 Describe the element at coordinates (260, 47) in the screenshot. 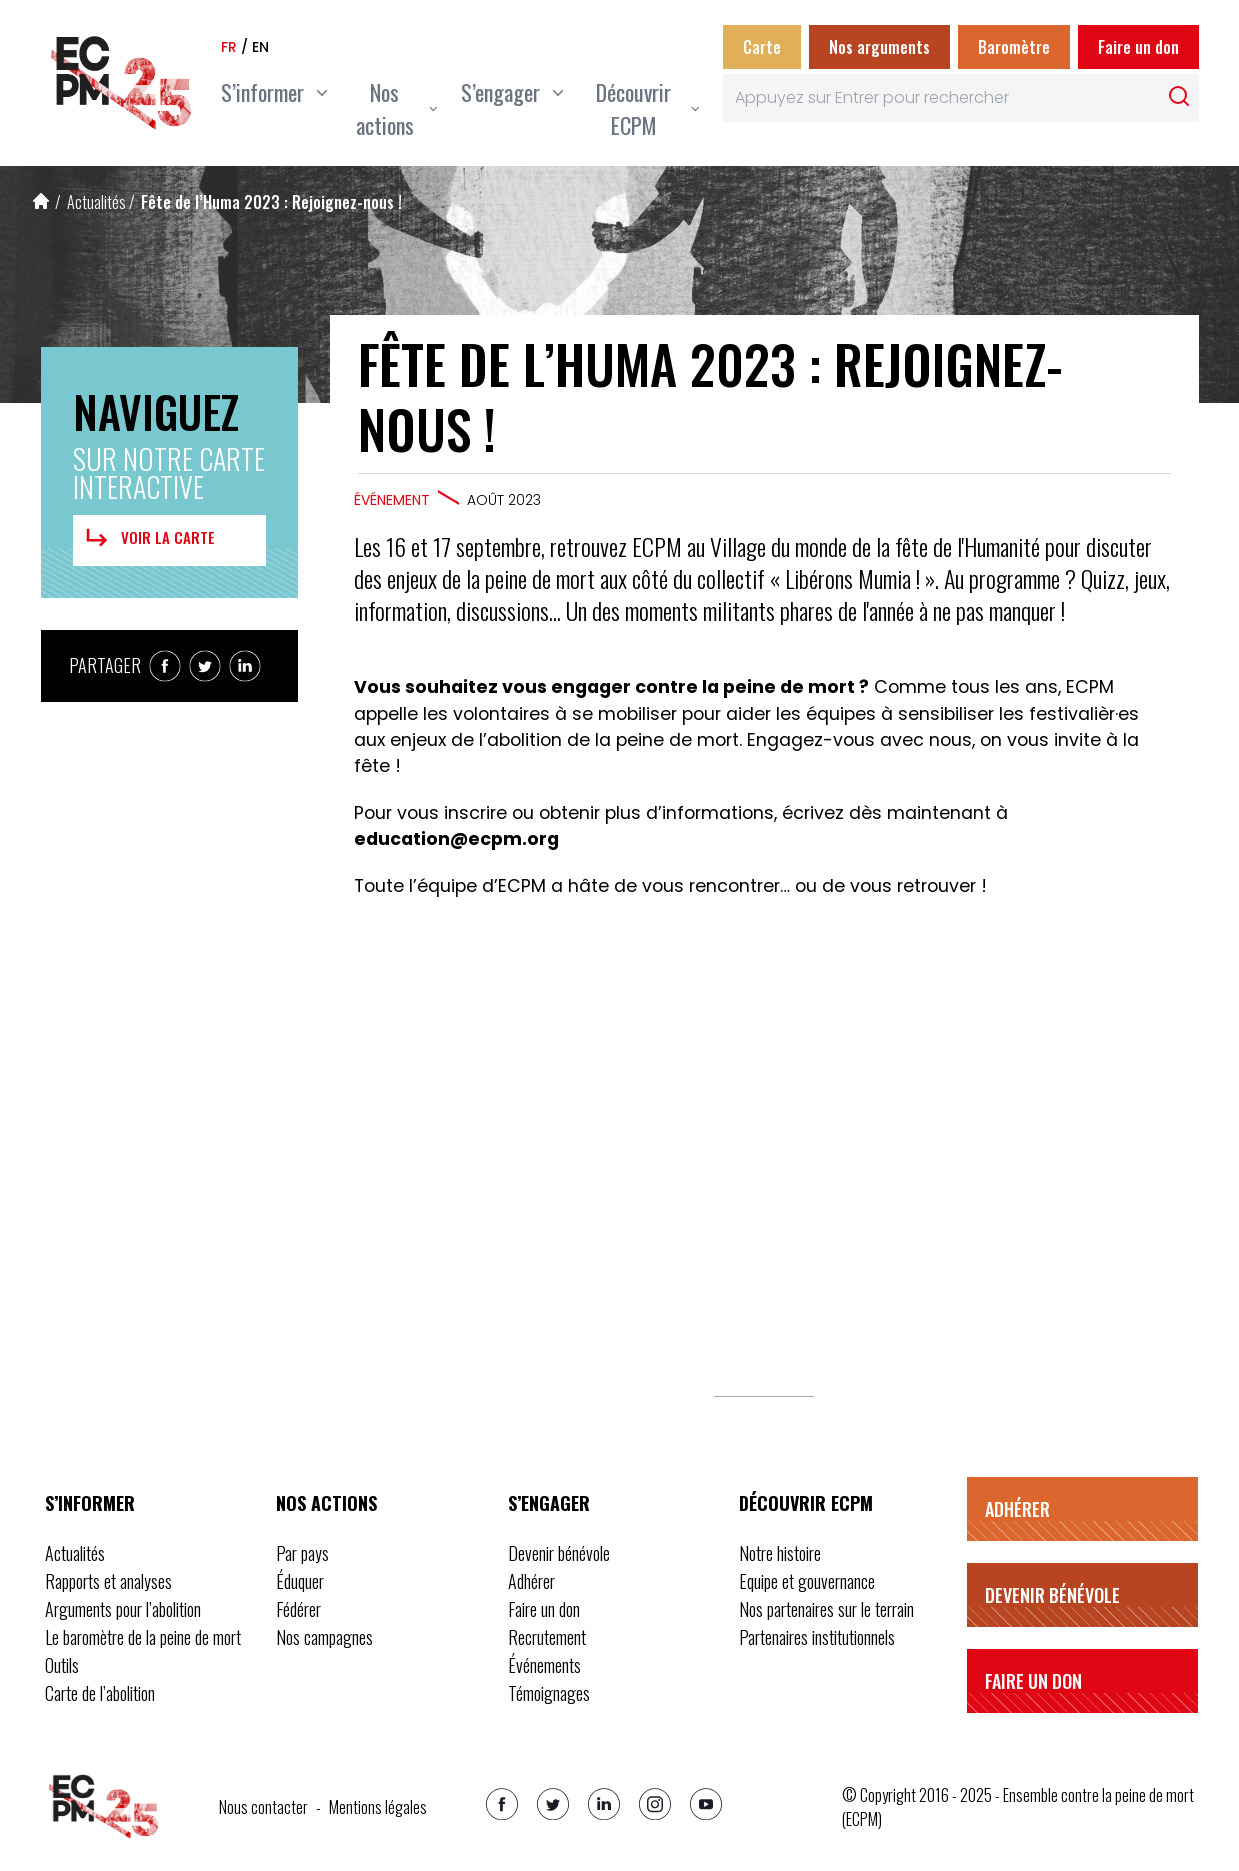

I see `en` at that location.